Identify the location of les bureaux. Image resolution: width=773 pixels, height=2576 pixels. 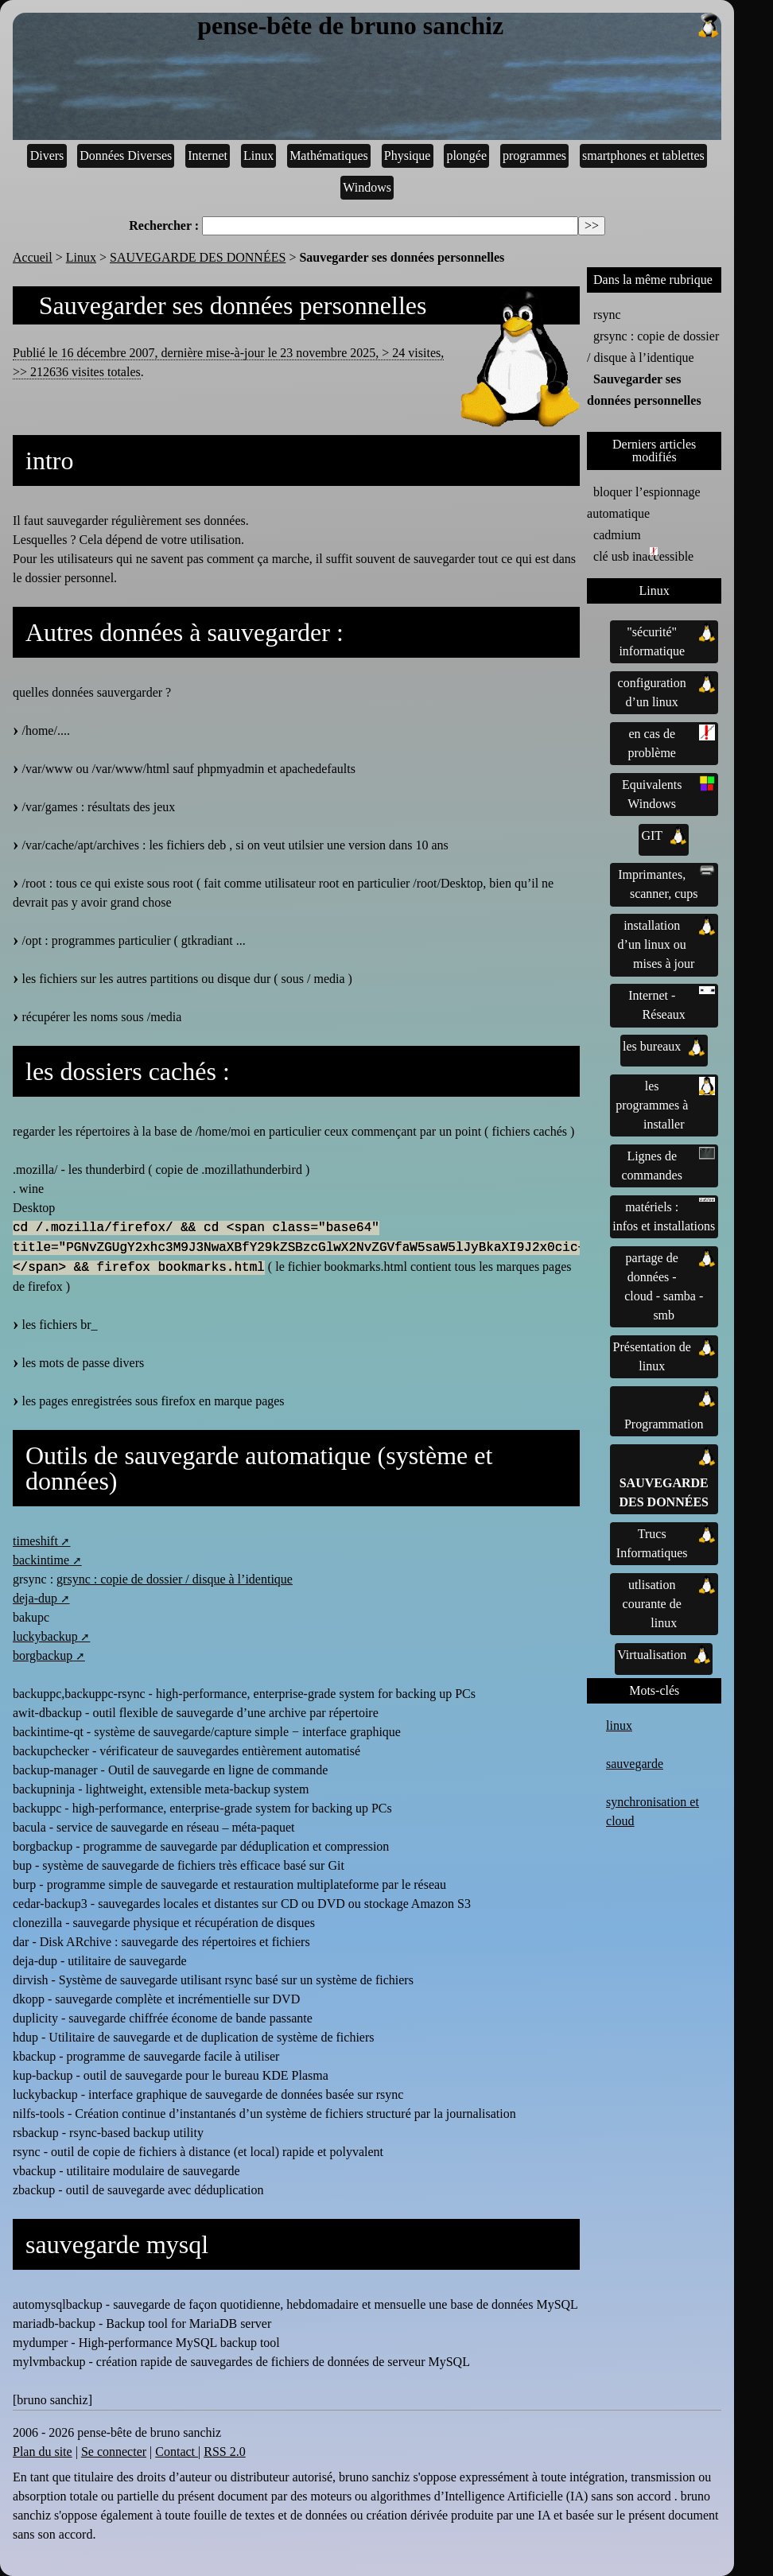
(664, 1046).